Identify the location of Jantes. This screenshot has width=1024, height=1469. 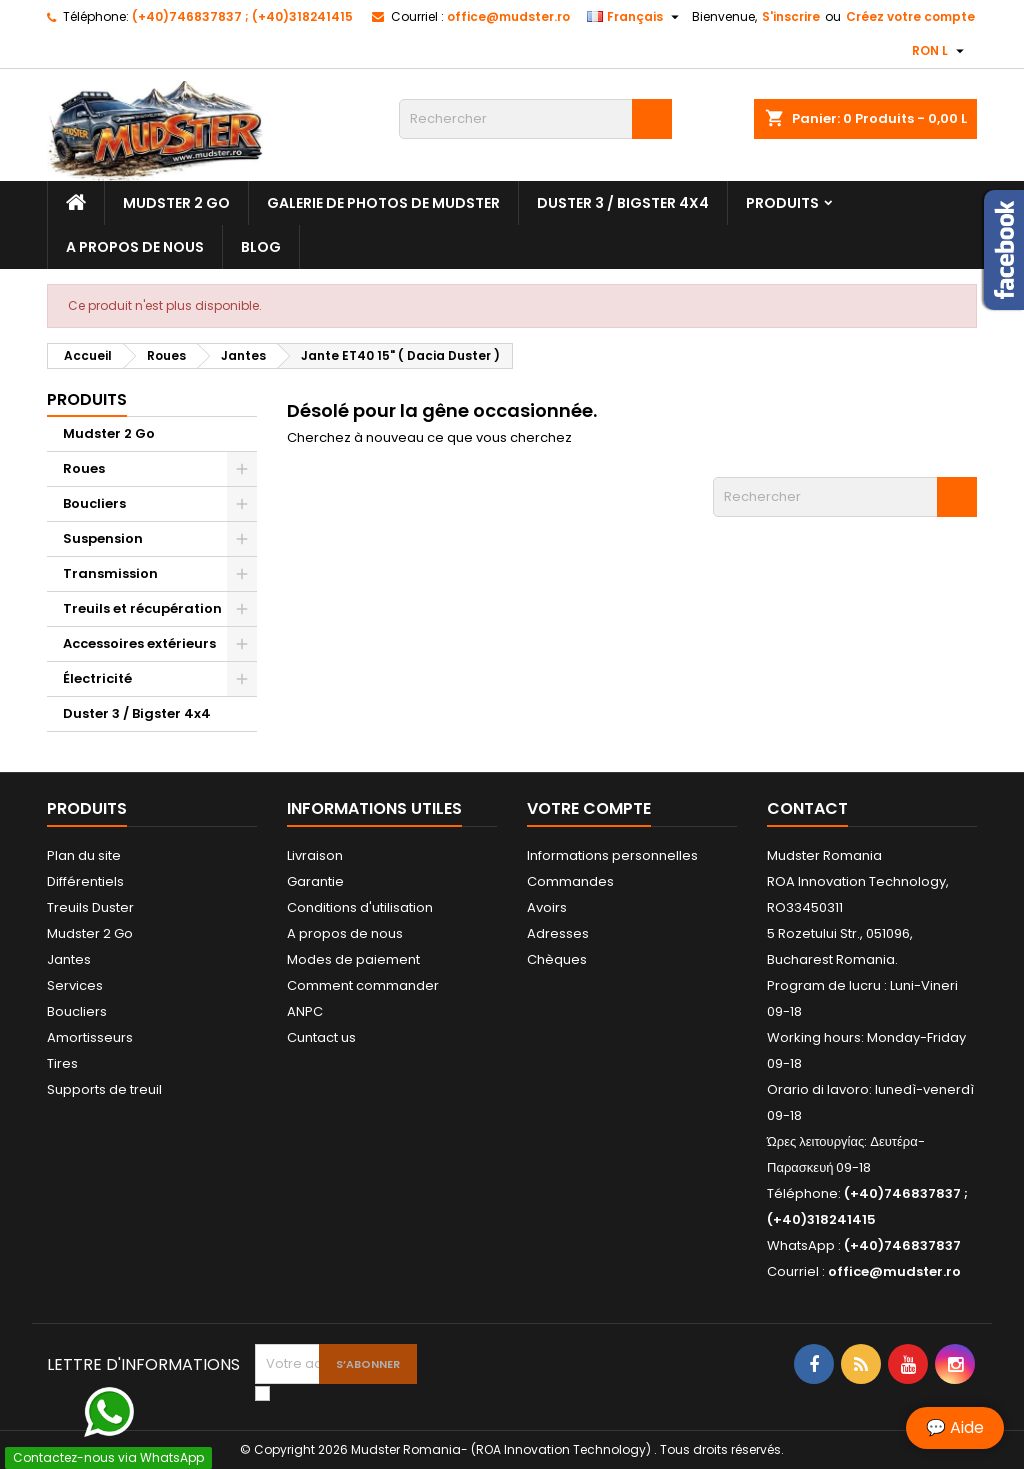
(69, 959).